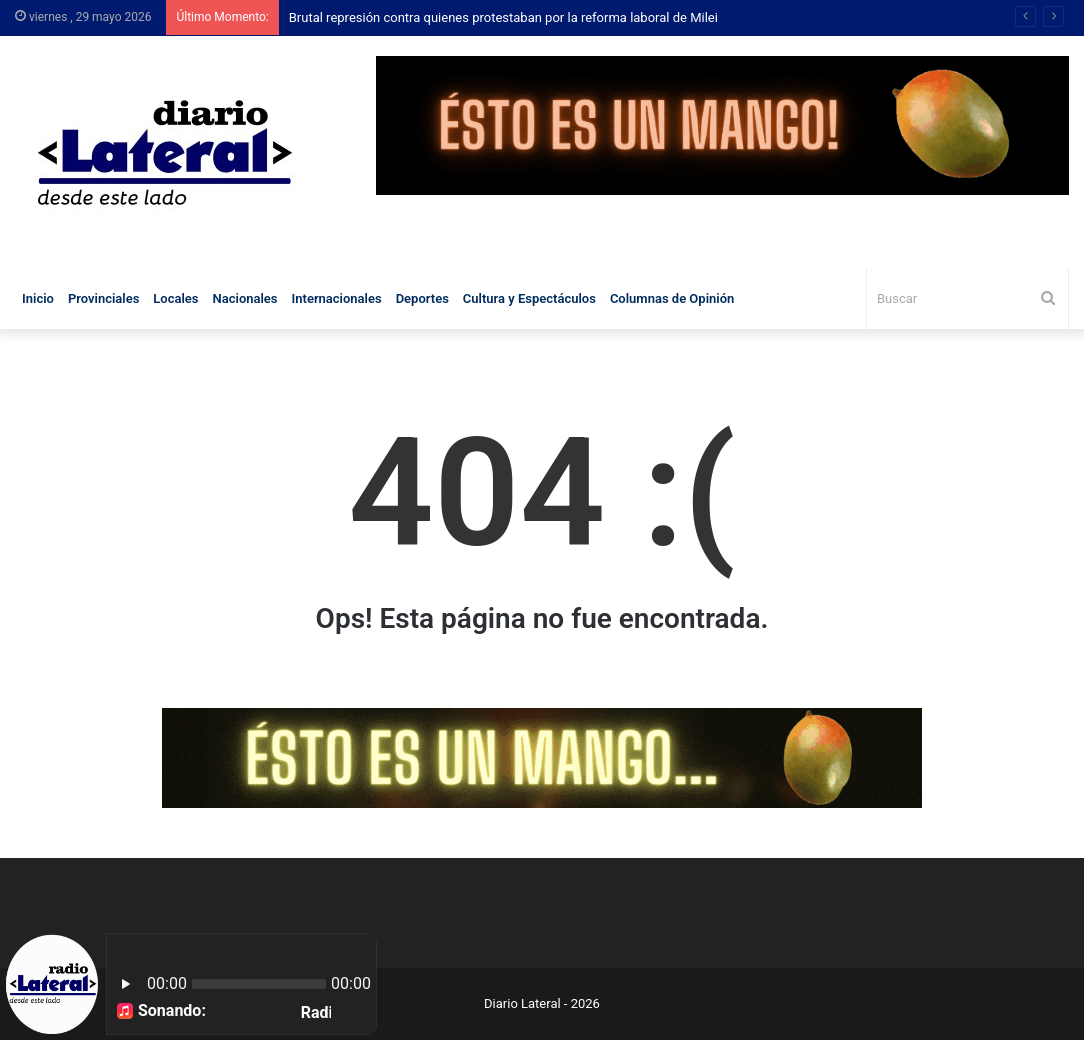 This screenshot has width=1084, height=1040. Describe the element at coordinates (175, 298) in the screenshot. I see `Locales` at that location.